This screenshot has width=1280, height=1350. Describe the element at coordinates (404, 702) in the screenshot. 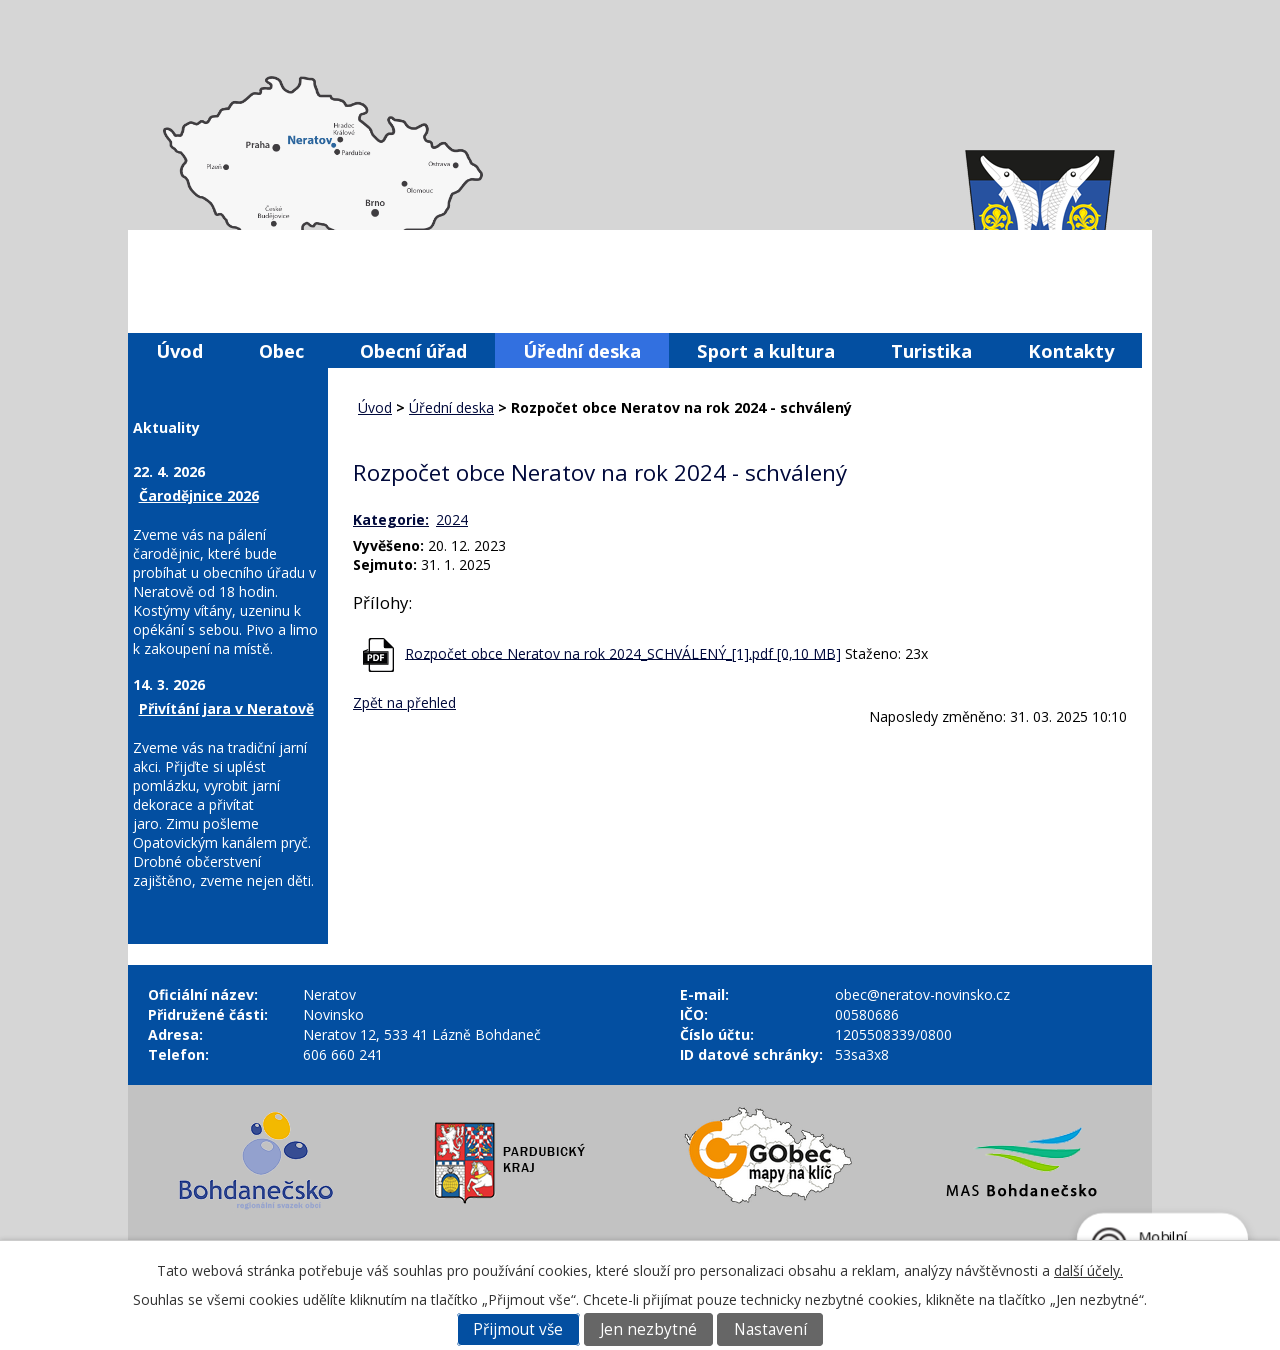

I see `Zpět na přehled` at that location.